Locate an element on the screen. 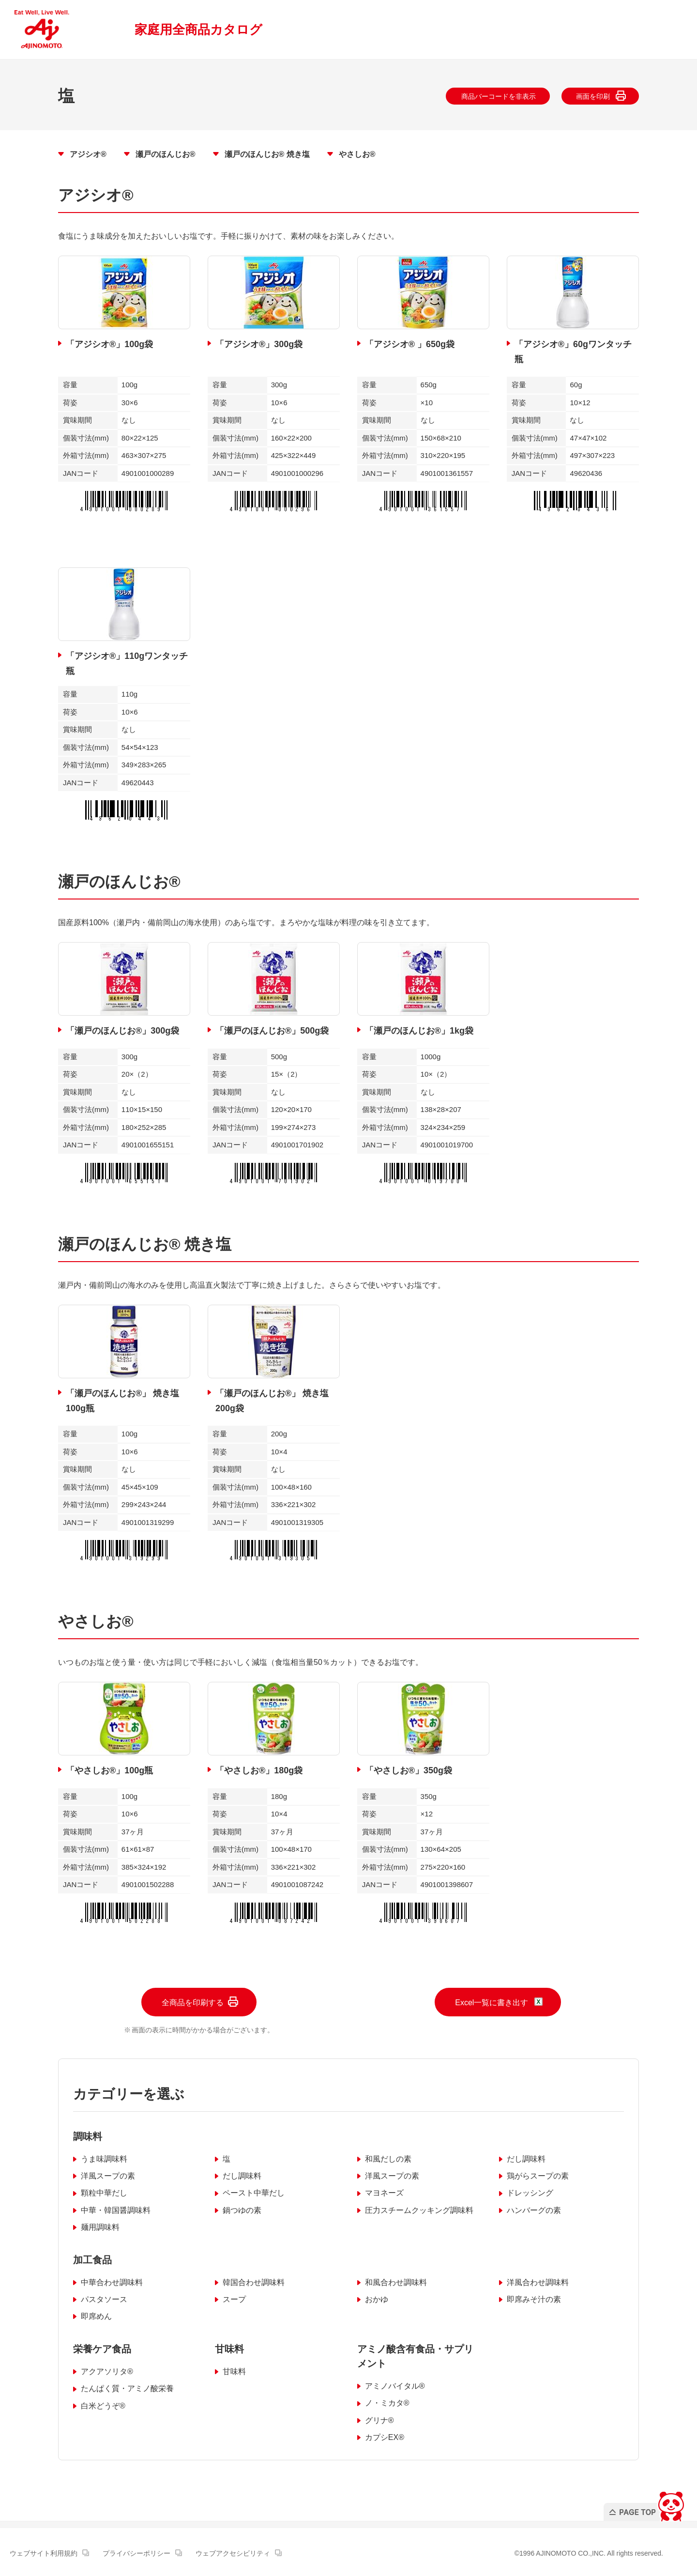 The width and height of the screenshot is (697, 2576). 和風だしの素 is located at coordinates (388, 2159).